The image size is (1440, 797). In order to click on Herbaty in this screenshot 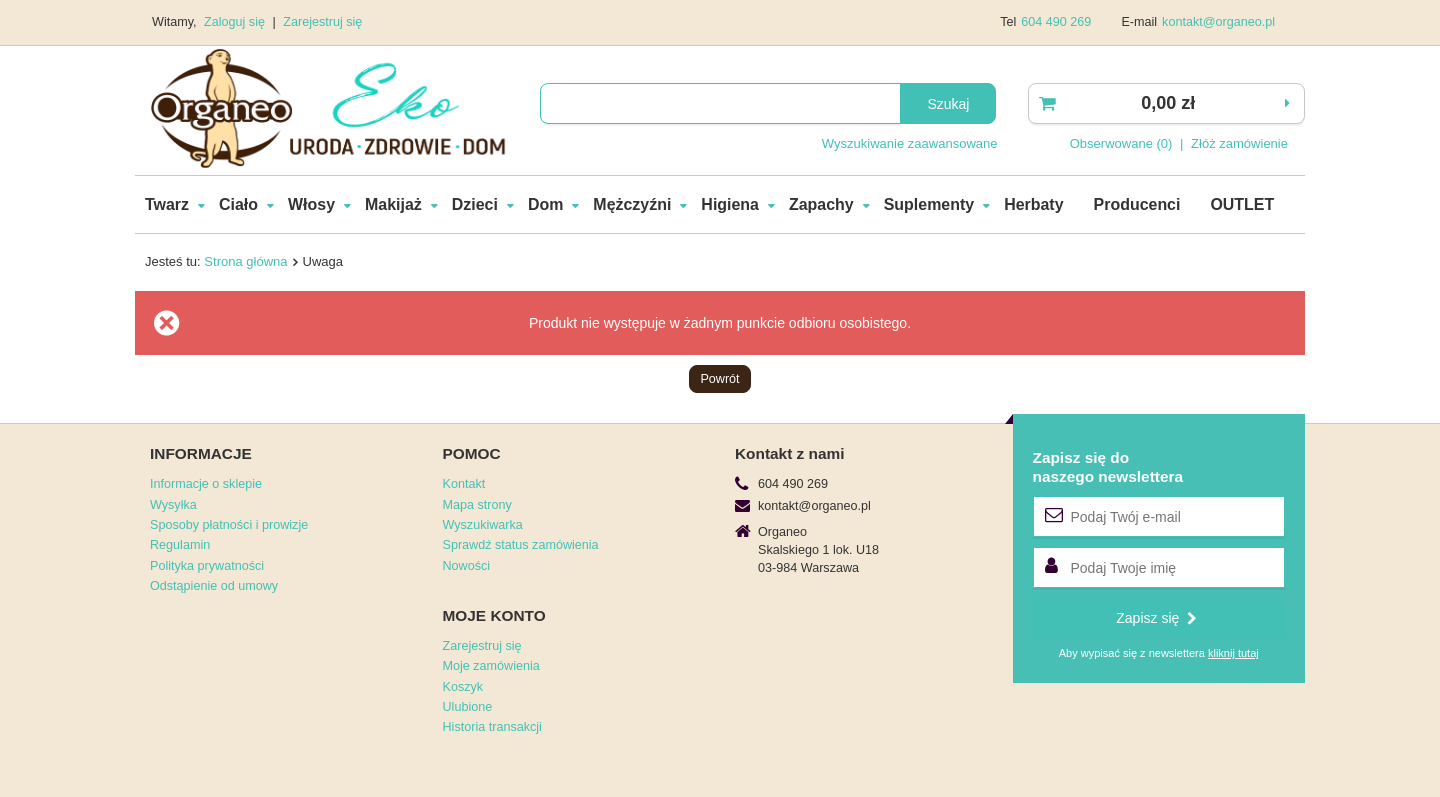, I will do `click(1033, 204)`.